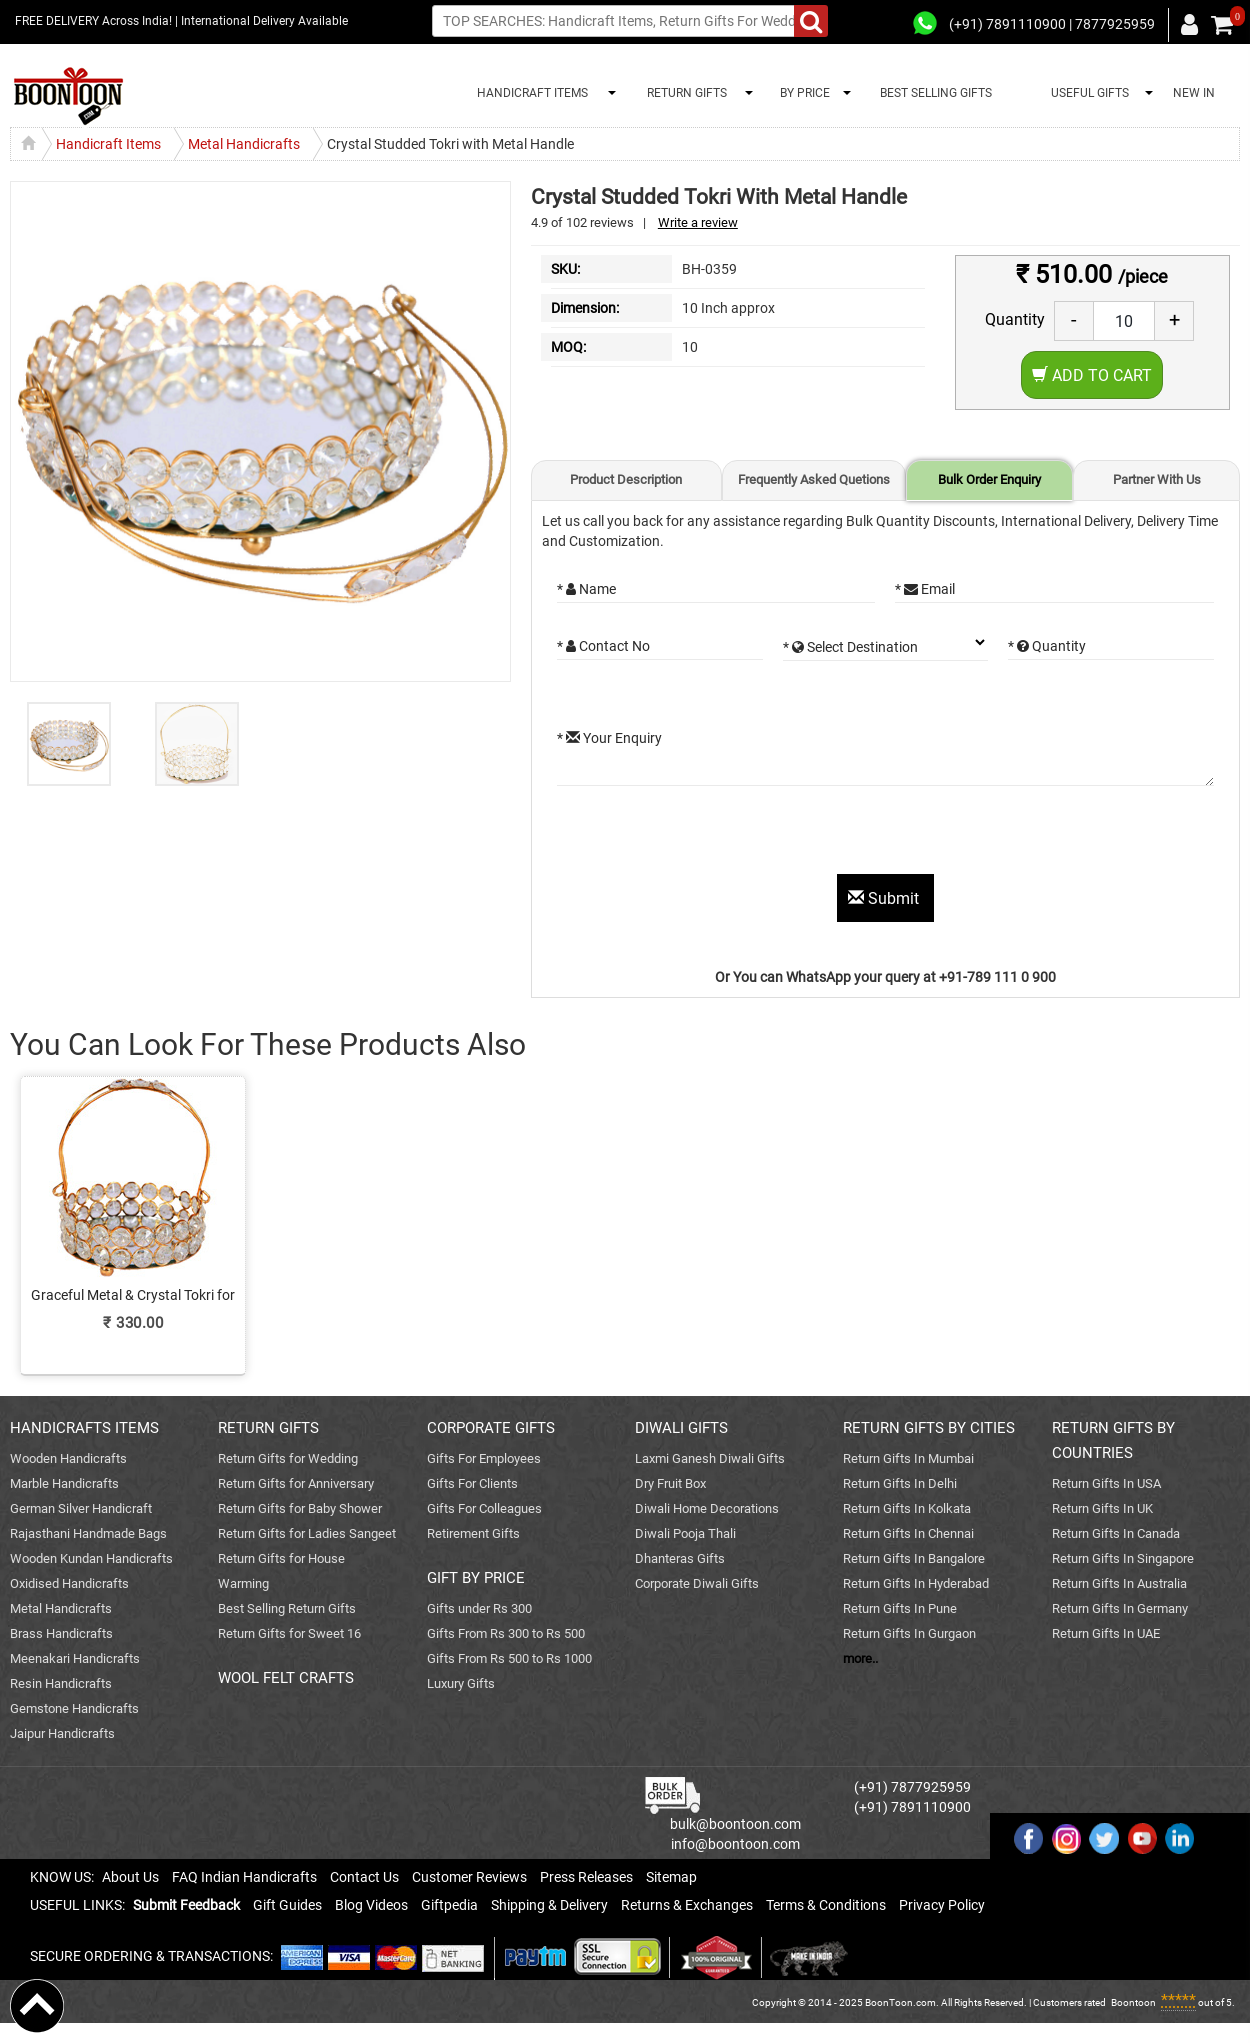  I want to click on Corporate Diwali Gifts, so click(697, 1583).